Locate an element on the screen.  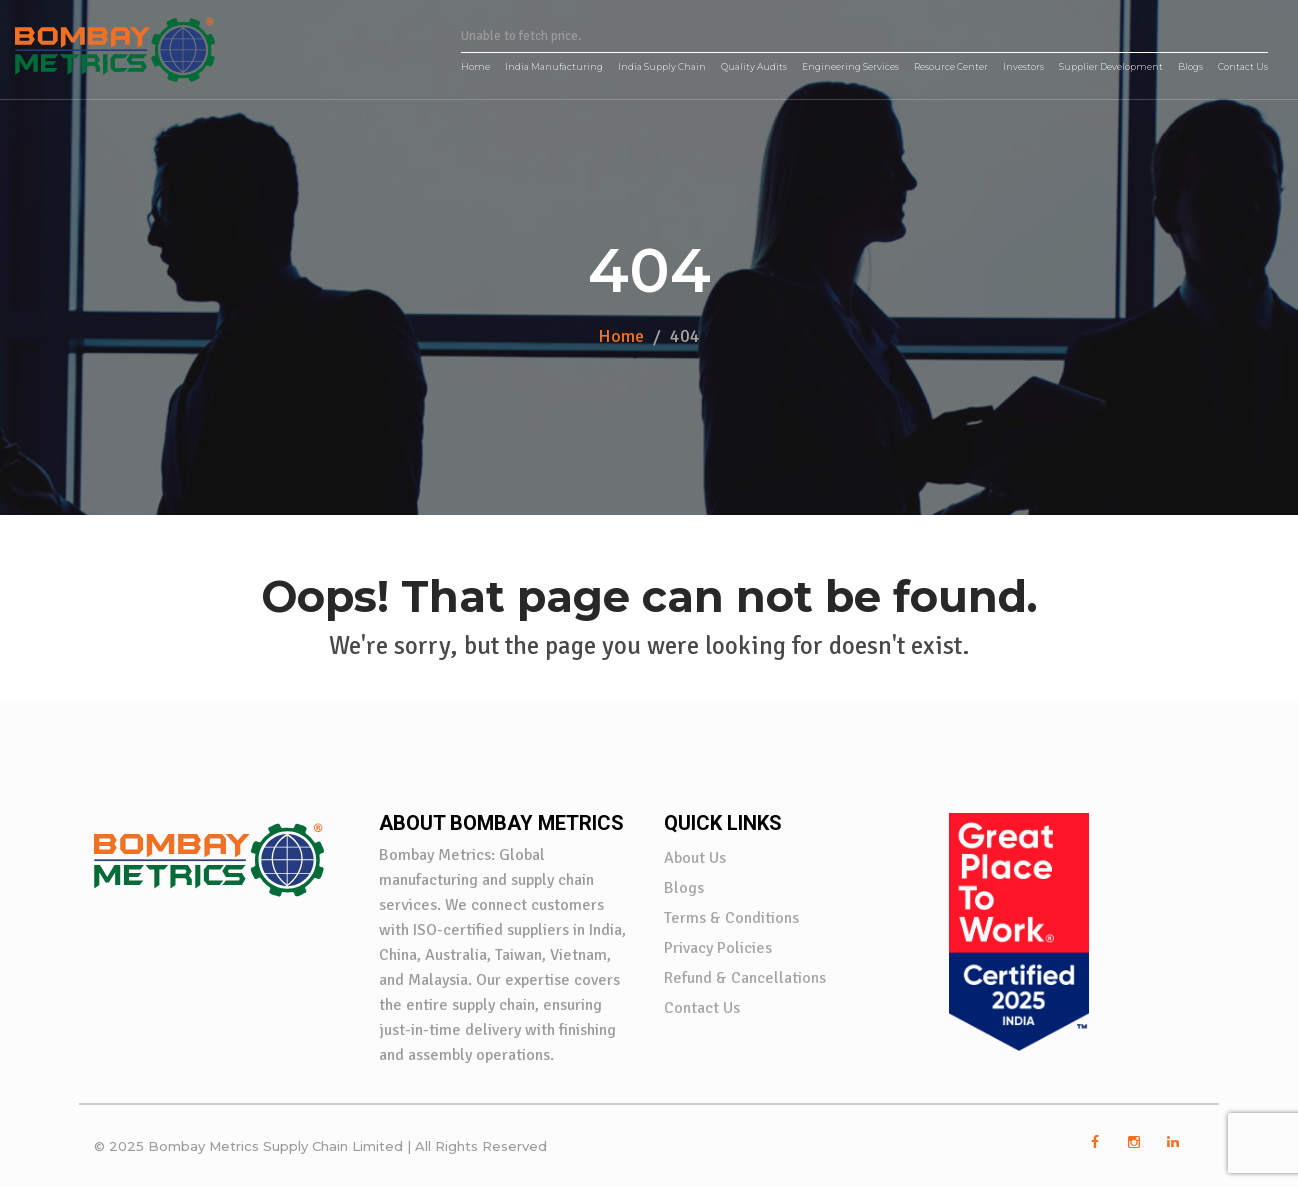
Contact Us is located at coordinates (1243, 66).